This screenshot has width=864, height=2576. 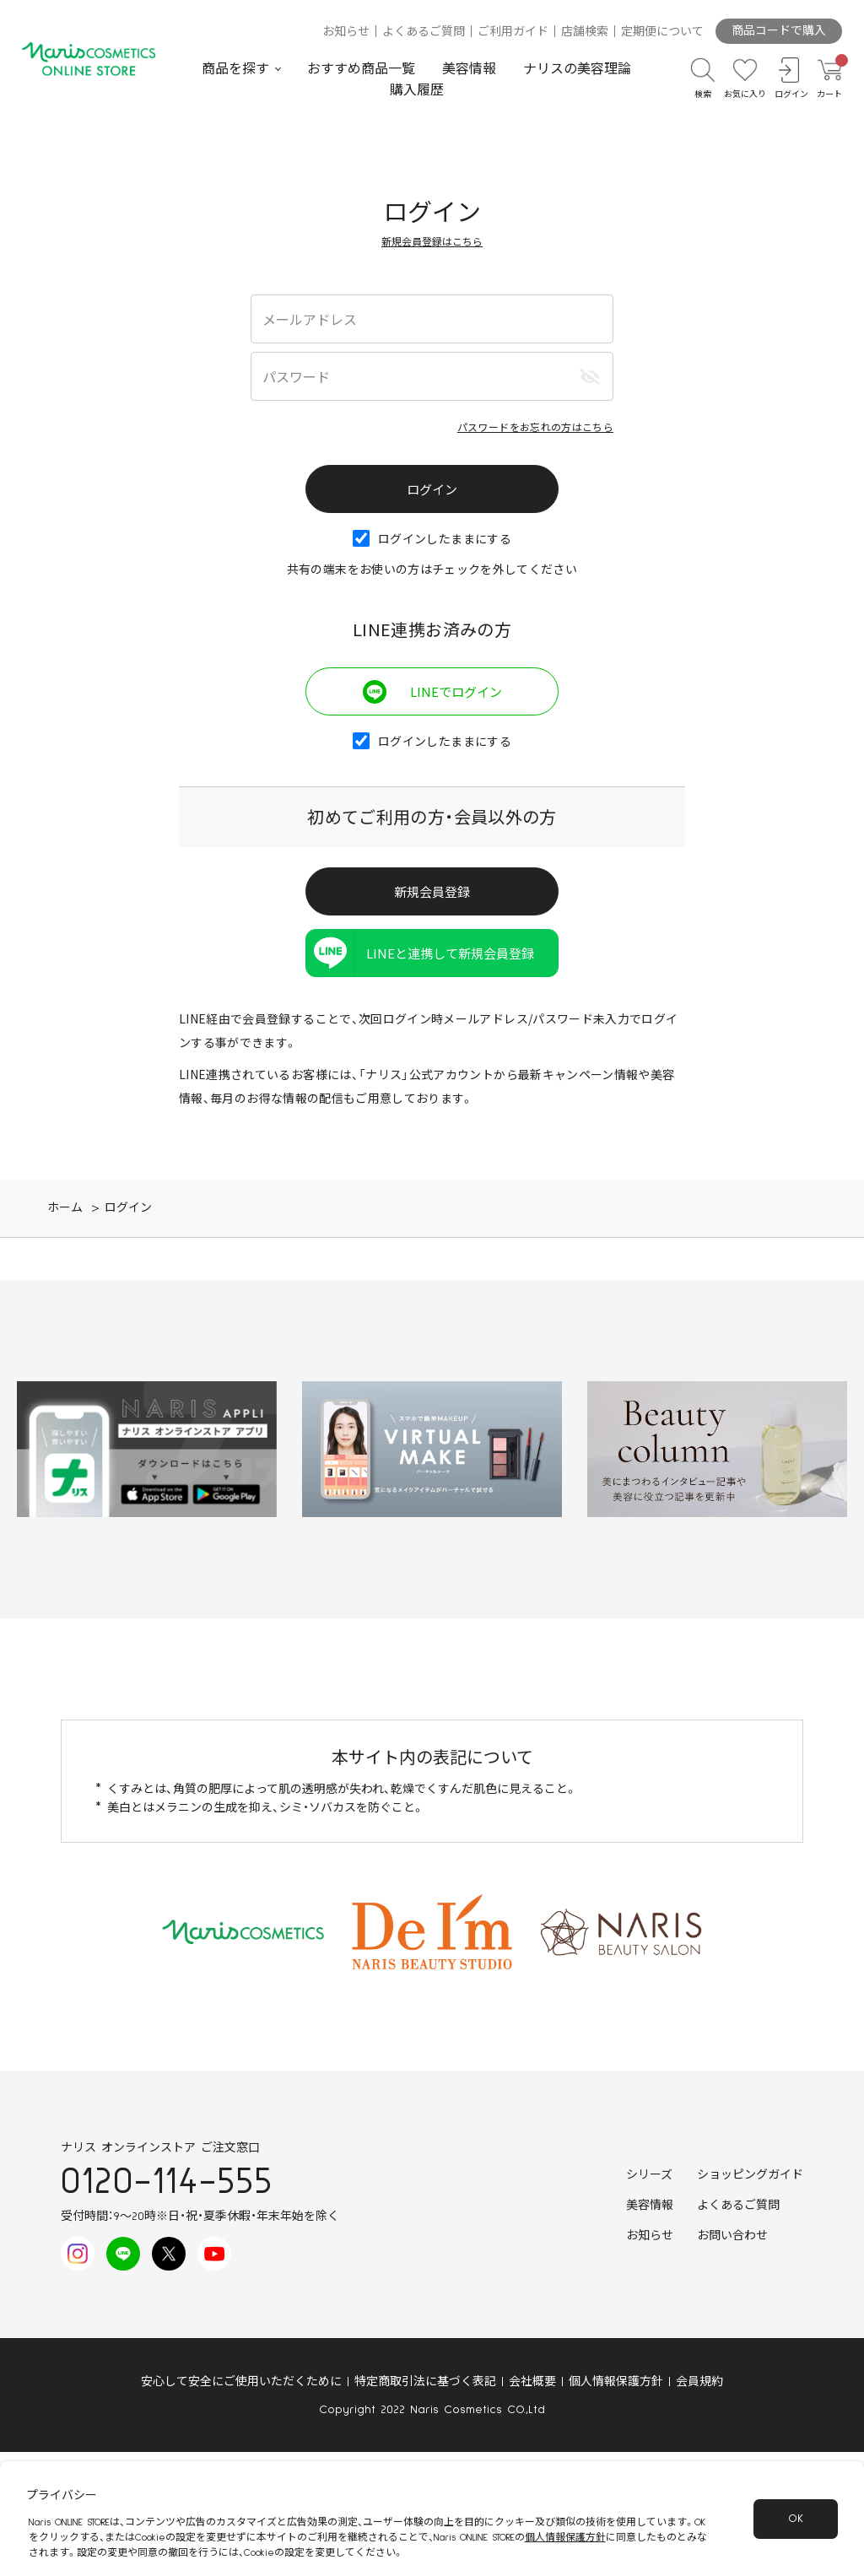 I want to click on 個人情報保護方針, so click(x=616, y=2382).